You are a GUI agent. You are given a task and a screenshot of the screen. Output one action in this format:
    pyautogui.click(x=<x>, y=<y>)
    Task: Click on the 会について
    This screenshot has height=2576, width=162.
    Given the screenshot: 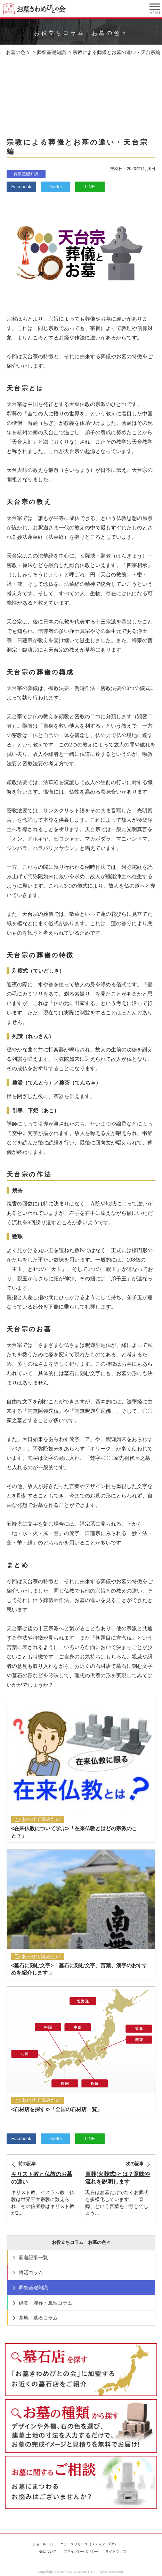 What is the action you would take?
    pyautogui.click(x=48, y=2551)
    